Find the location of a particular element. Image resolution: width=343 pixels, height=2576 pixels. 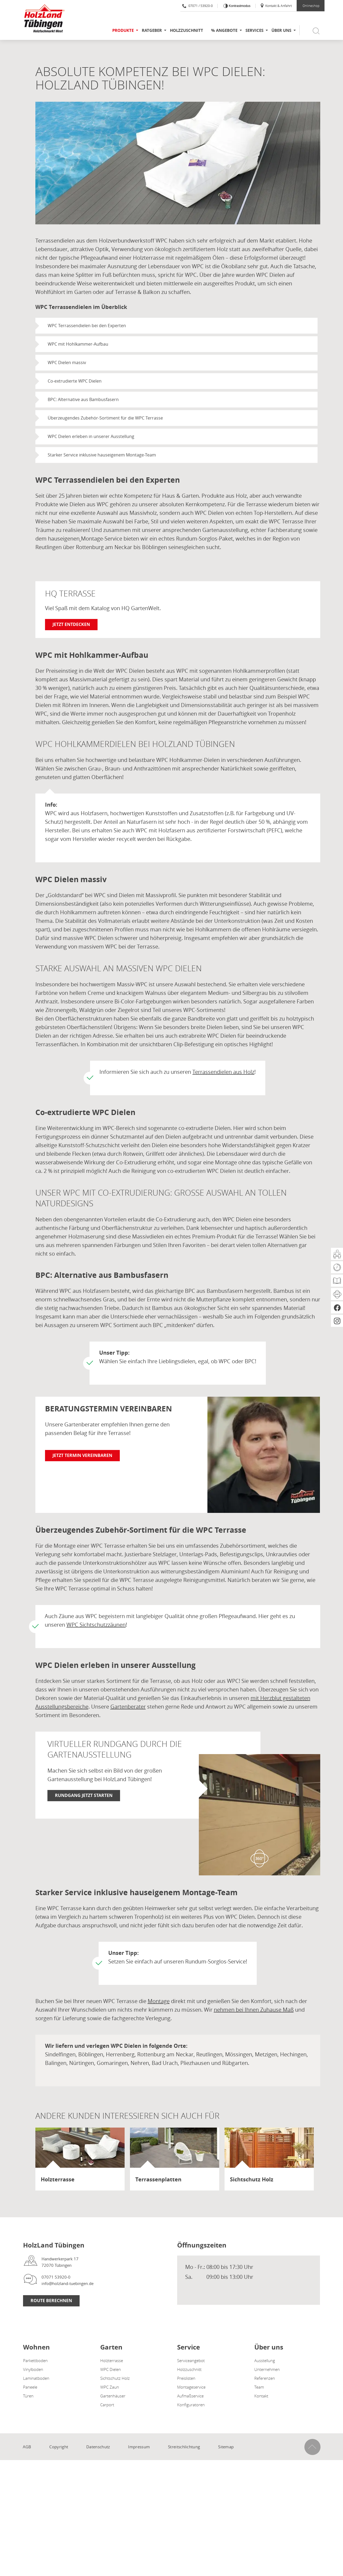

WPC Sichtschutzzäunen is located at coordinates (96, 1624).